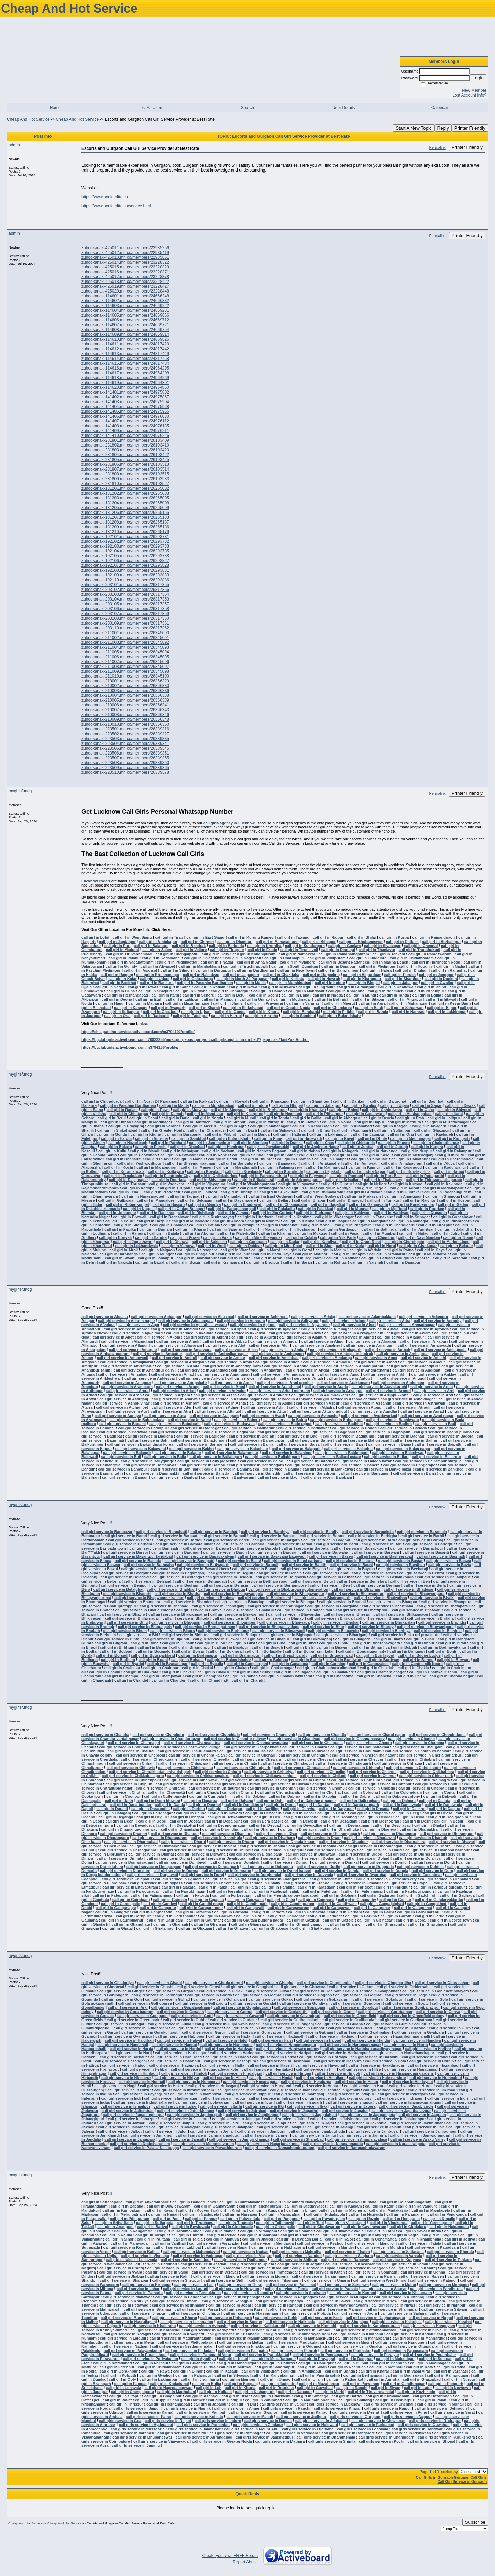 This screenshot has height=2576, width=495. Describe the element at coordinates (418, 1747) in the screenshot. I see `call girl service in Chaugain` at that location.